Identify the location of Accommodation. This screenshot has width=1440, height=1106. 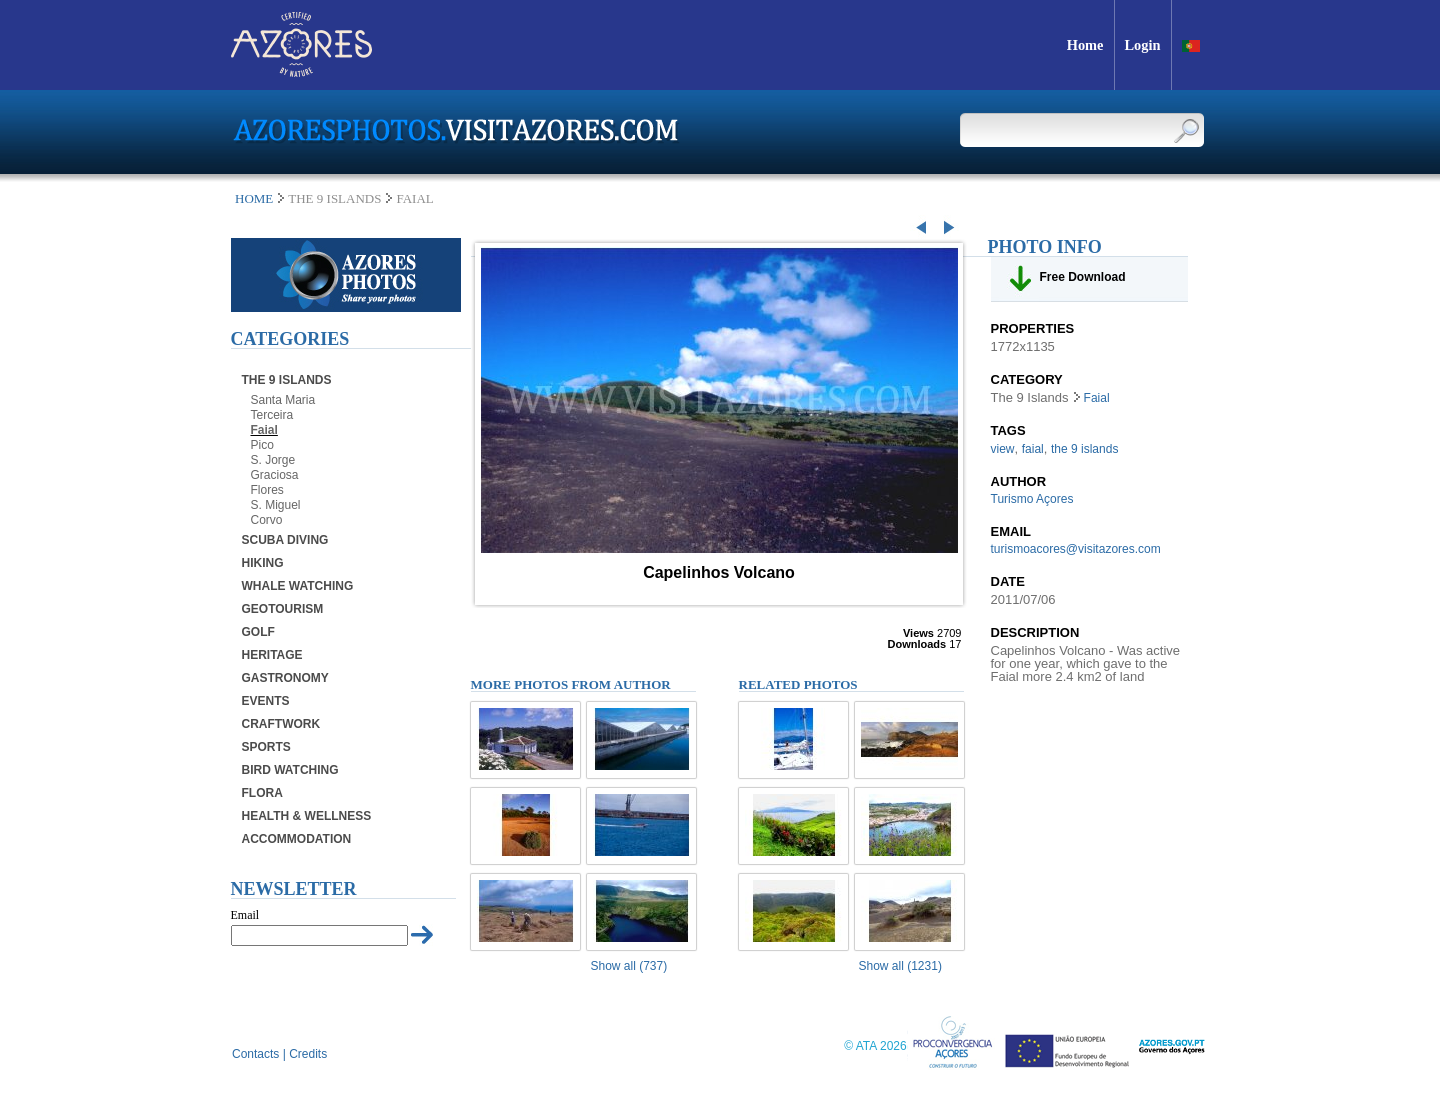
(297, 839).